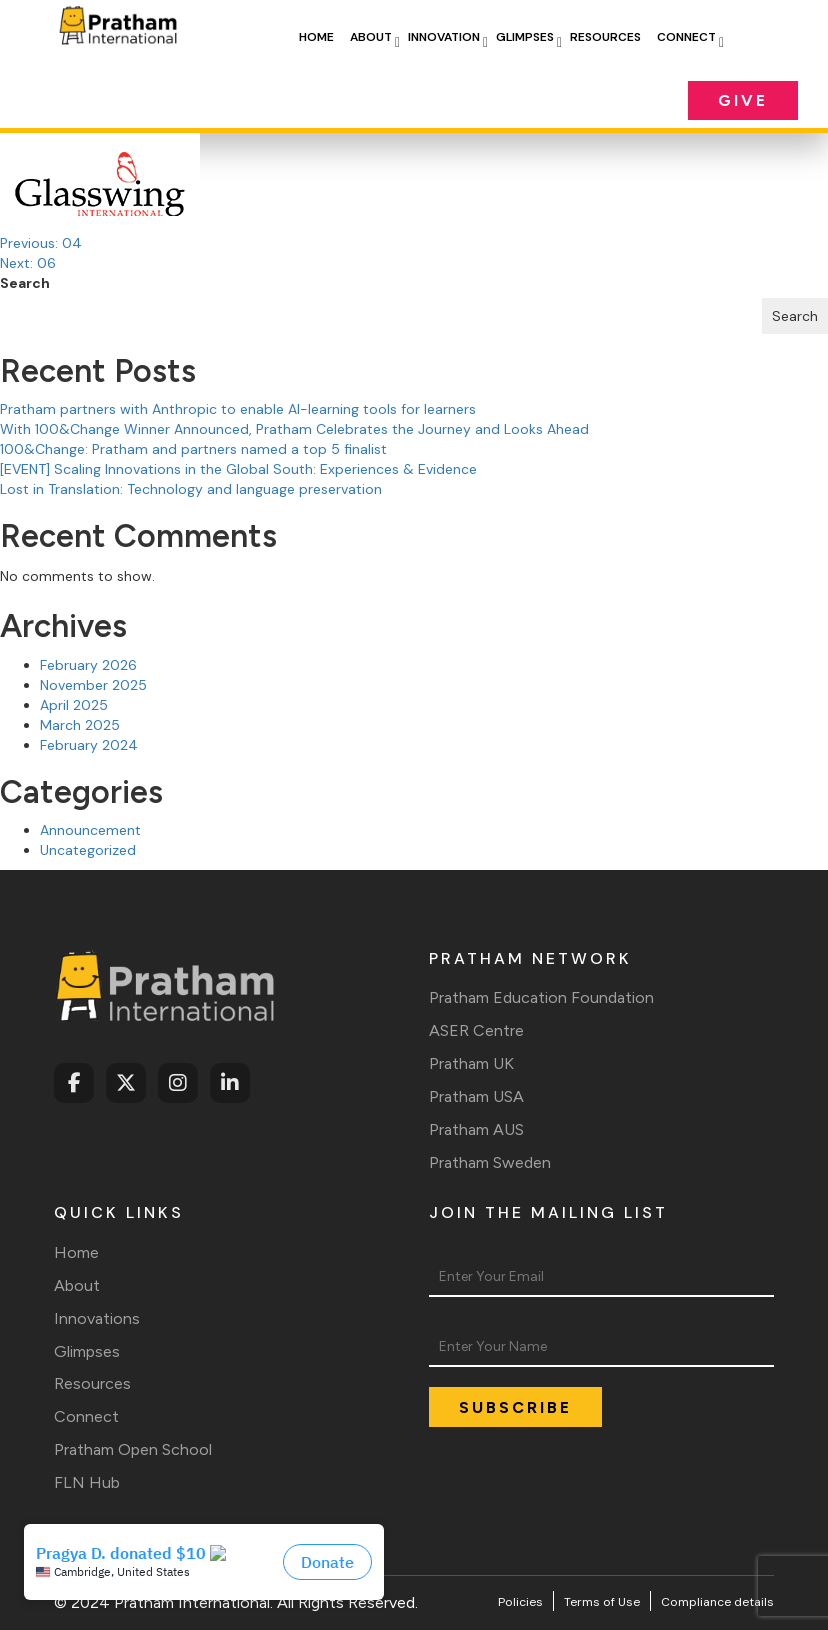  I want to click on Uncategorized, so click(88, 850).